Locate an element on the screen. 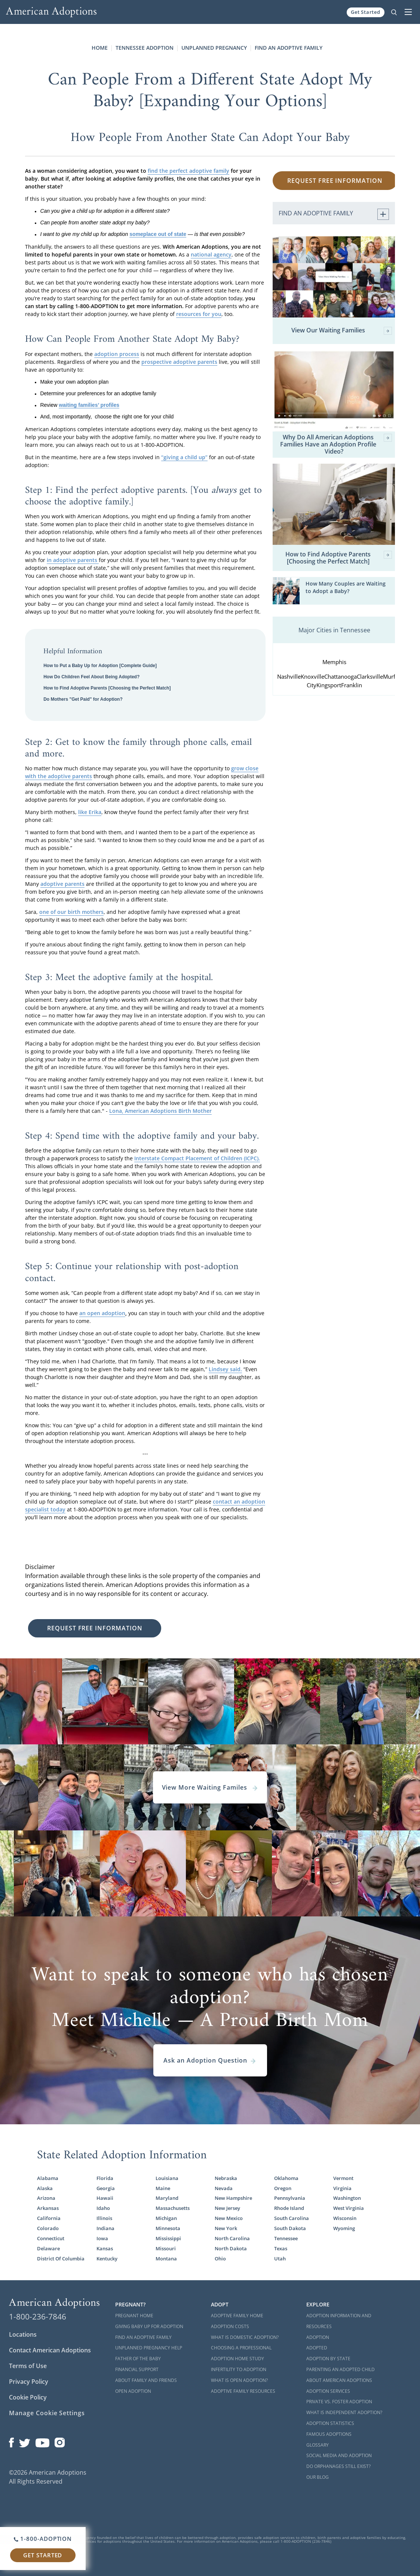  Father of the Baby is located at coordinates (138, 2358).